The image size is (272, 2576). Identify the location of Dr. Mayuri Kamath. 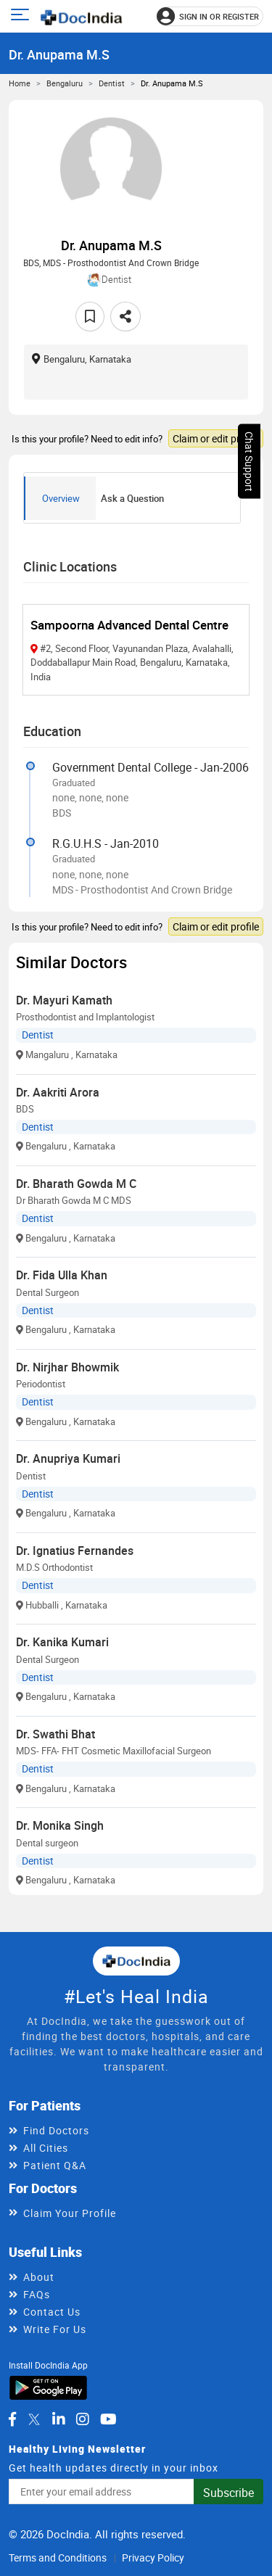
(64, 1000).